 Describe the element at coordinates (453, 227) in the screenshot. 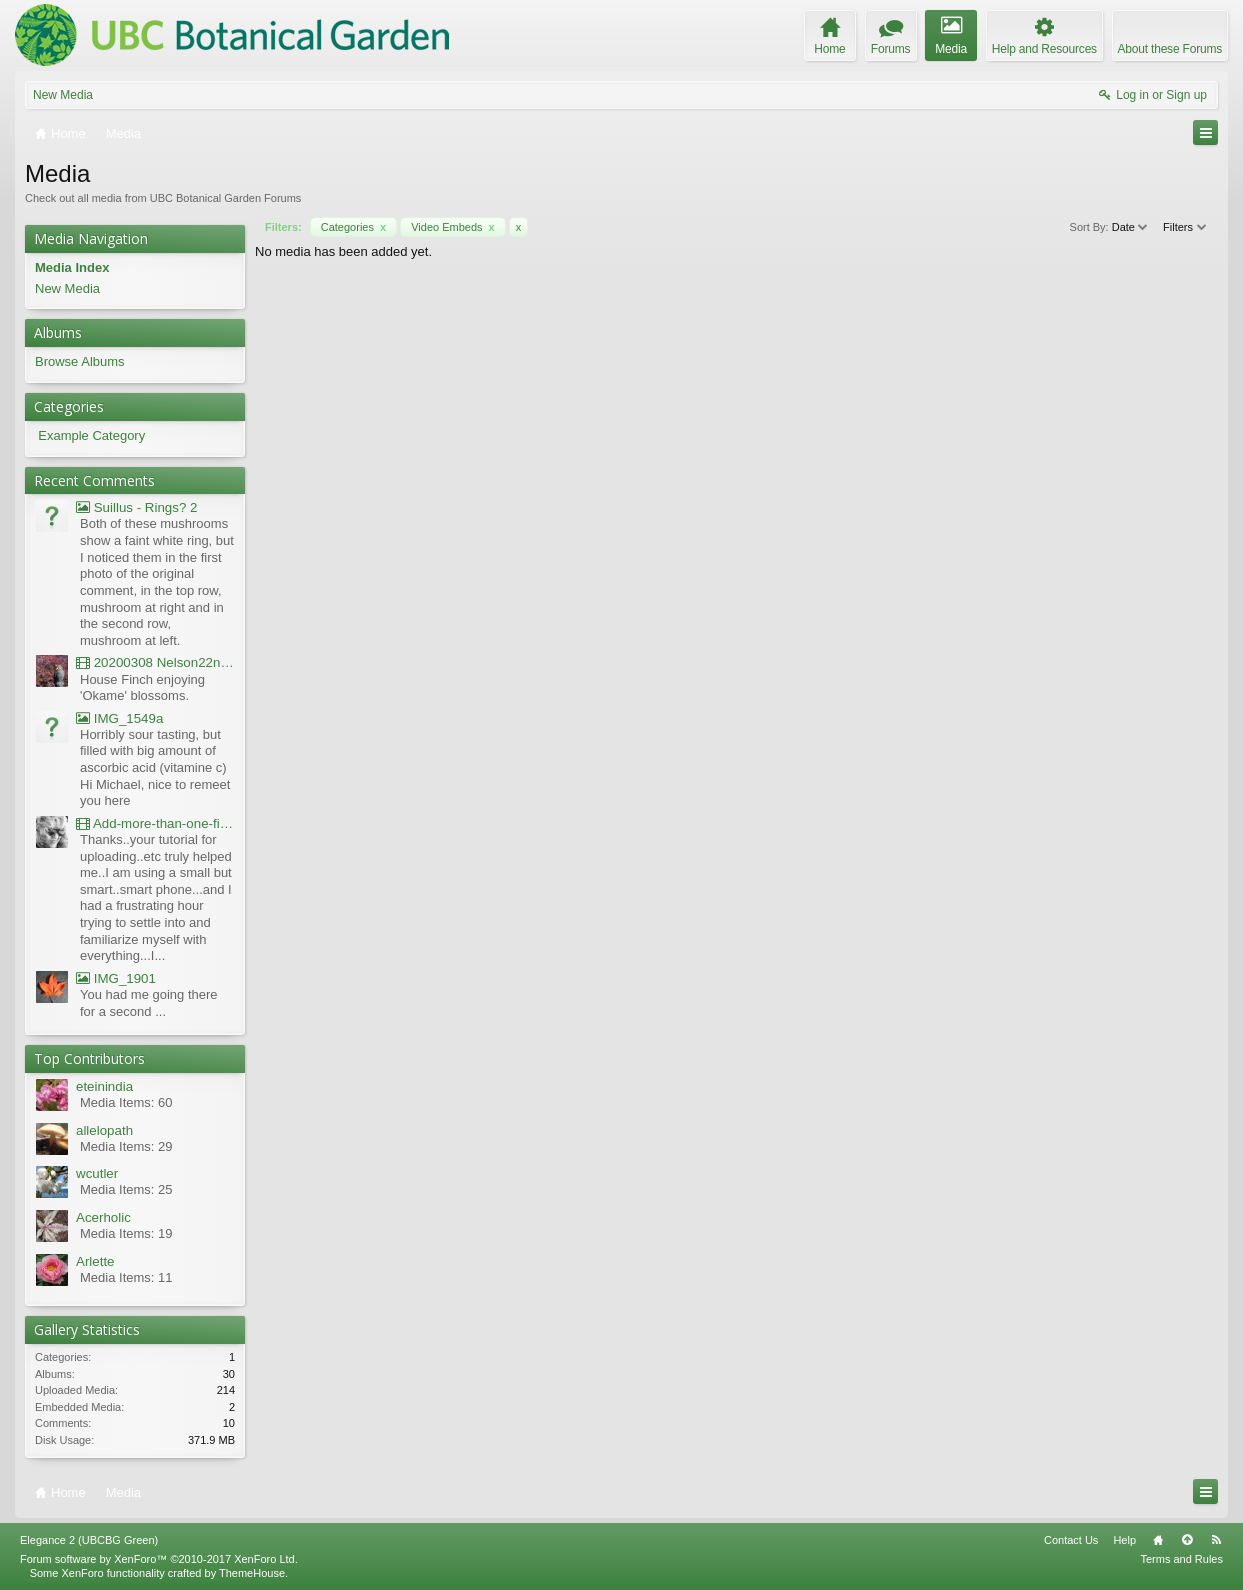

I see `Video Embeds` at that location.